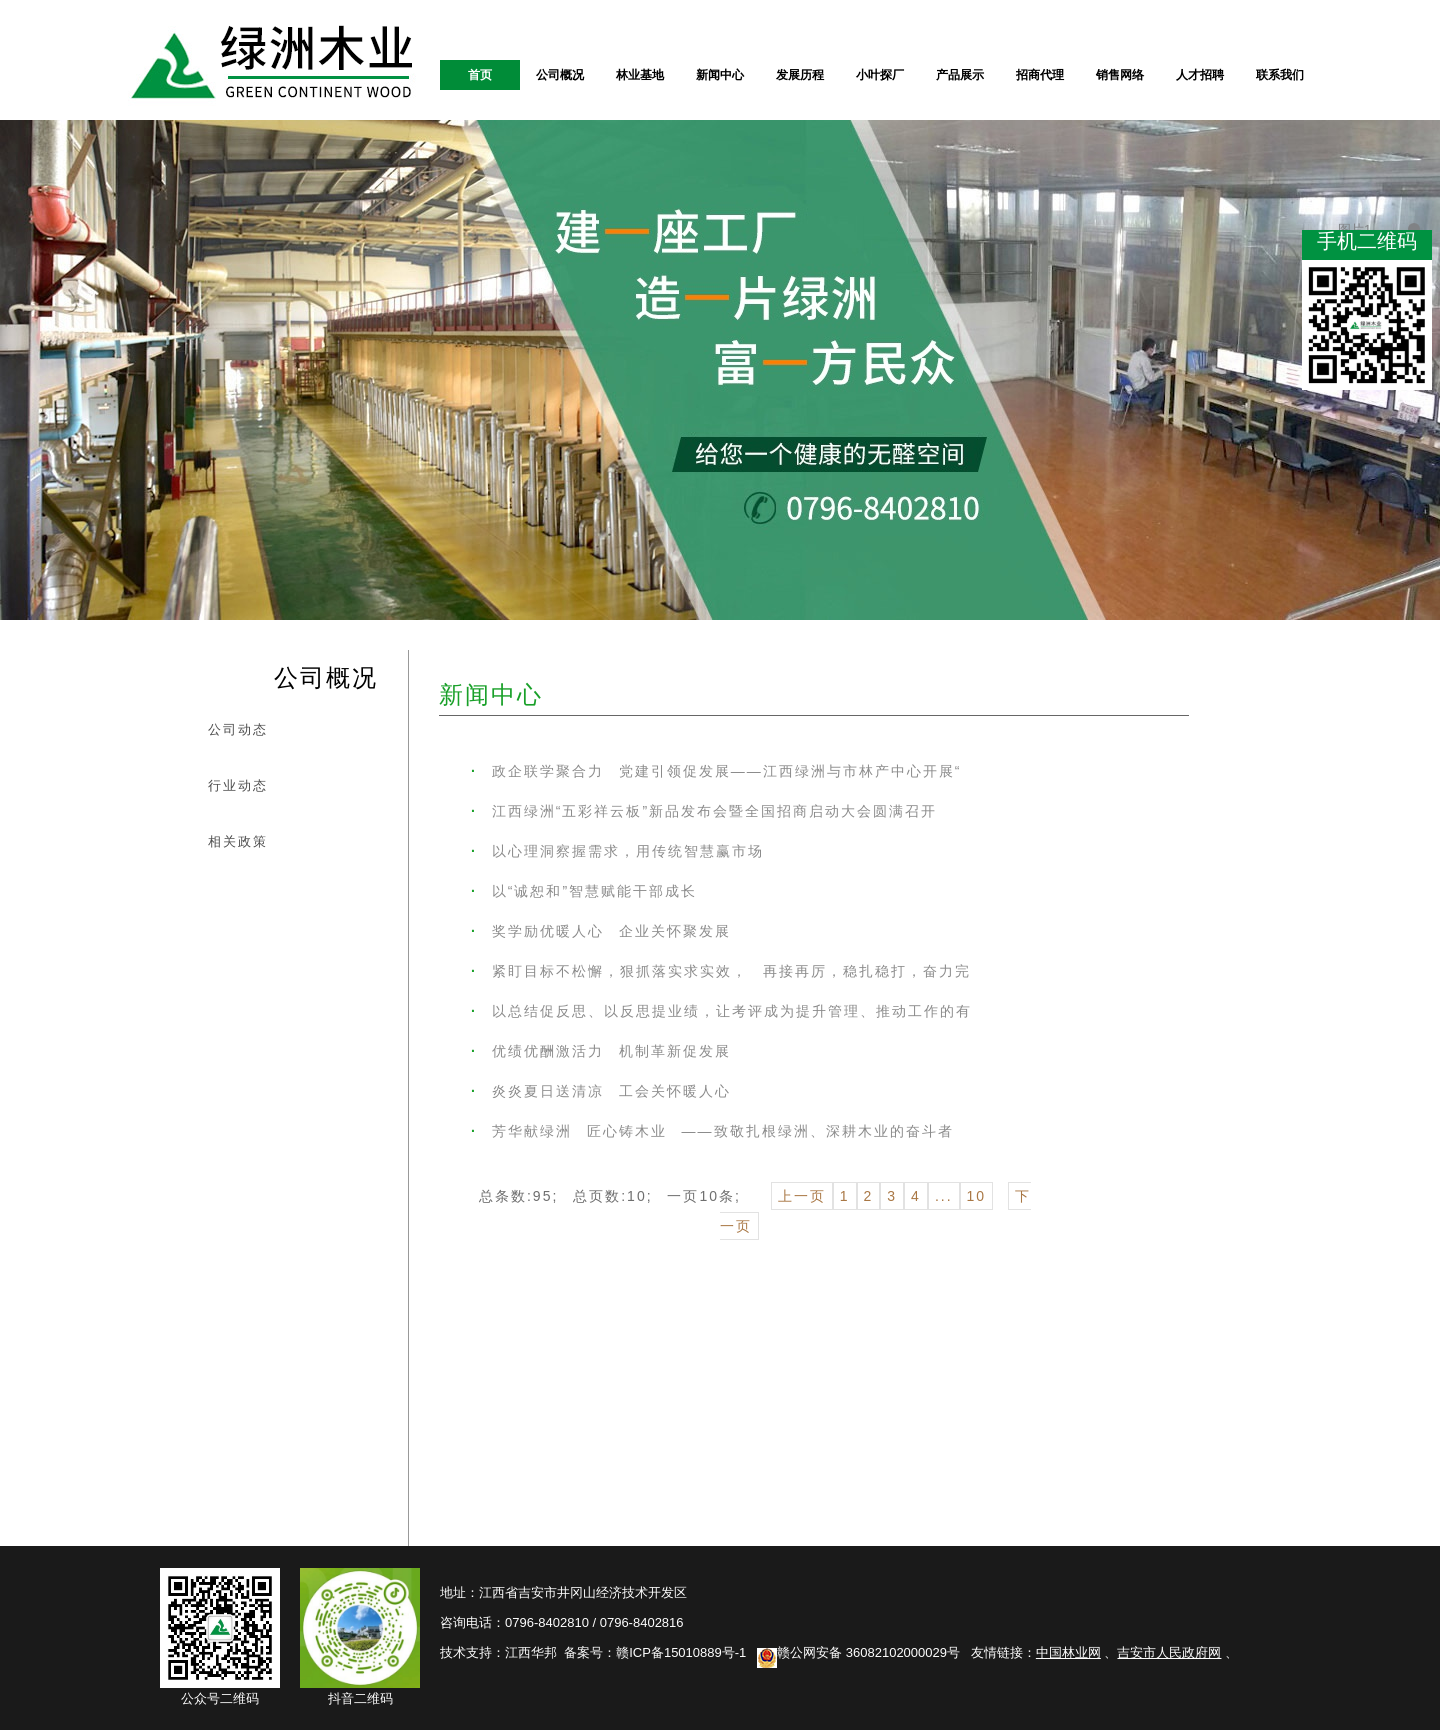 The height and width of the screenshot is (1730, 1440). What do you see at coordinates (716, 771) in the screenshot?
I see `政企联学聚合力 党建引领促发展——江西绿洲与市林产中心开展“` at bounding box center [716, 771].